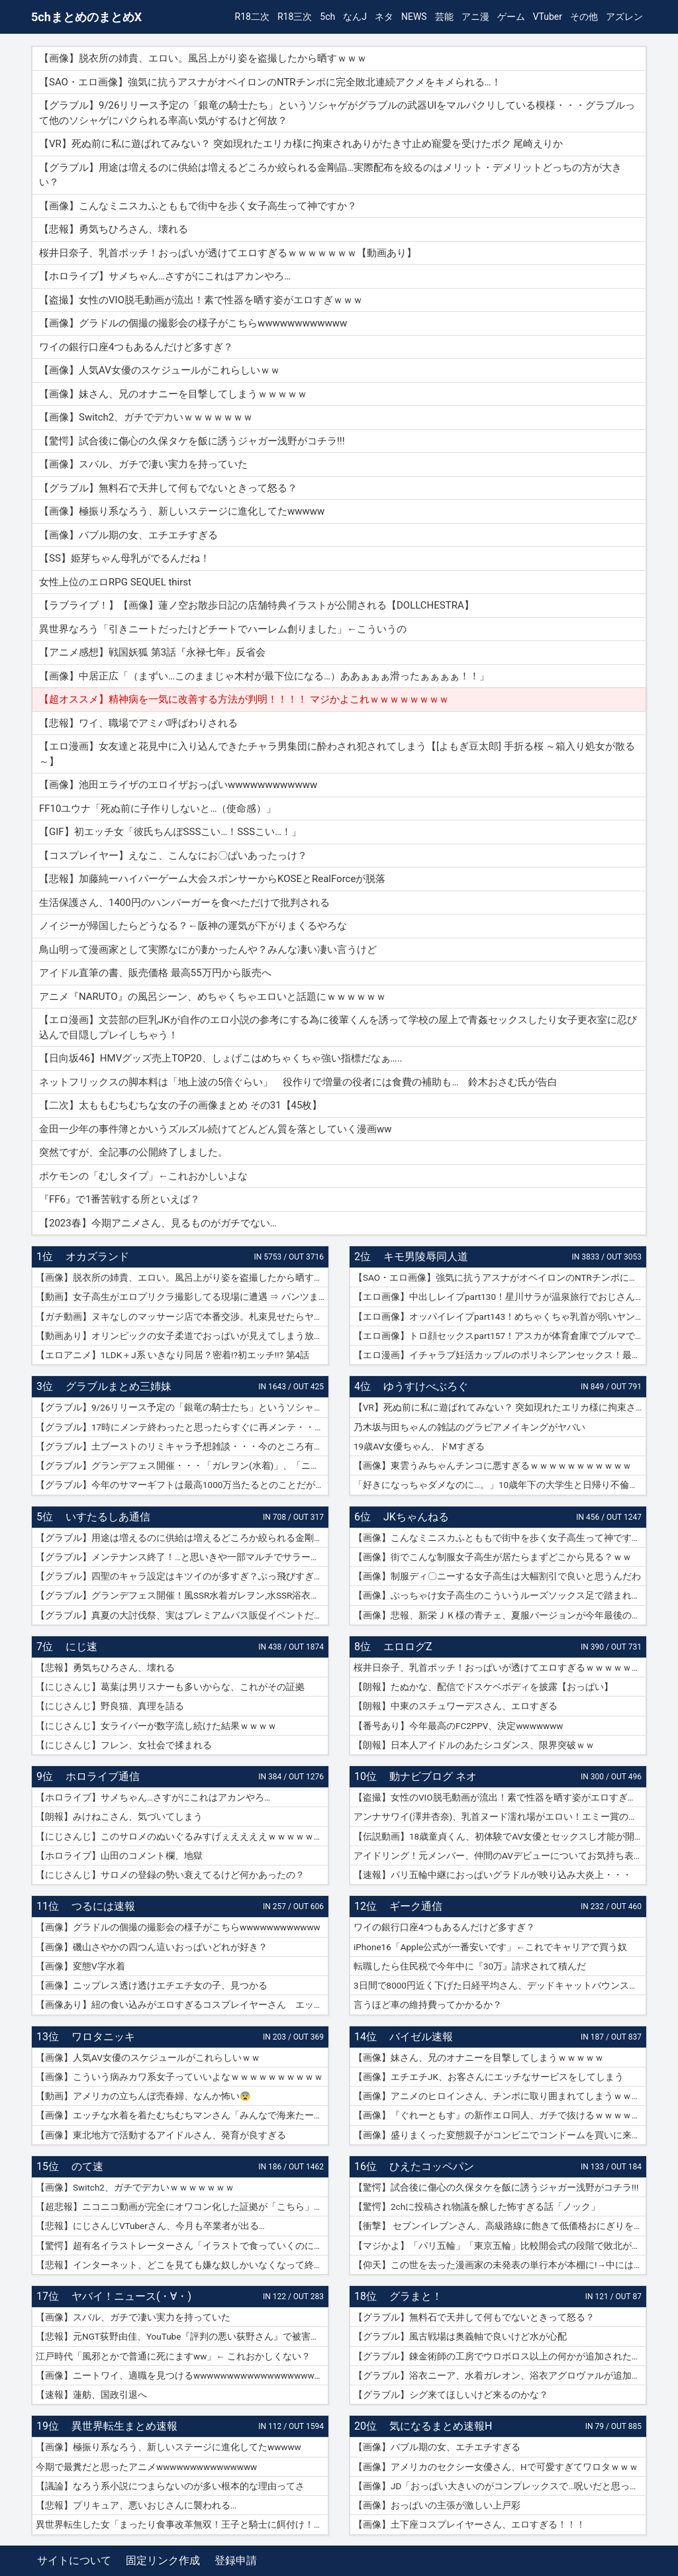 Image resolution: width=678 pixels, height=2576 pixels. What do you see at coordinates (500, 1537) in the screenshot?
I see `【画像】こんなミニスカふとももで街中を歩く女子高生って神ですか？` at bounding box center [500, 1537].